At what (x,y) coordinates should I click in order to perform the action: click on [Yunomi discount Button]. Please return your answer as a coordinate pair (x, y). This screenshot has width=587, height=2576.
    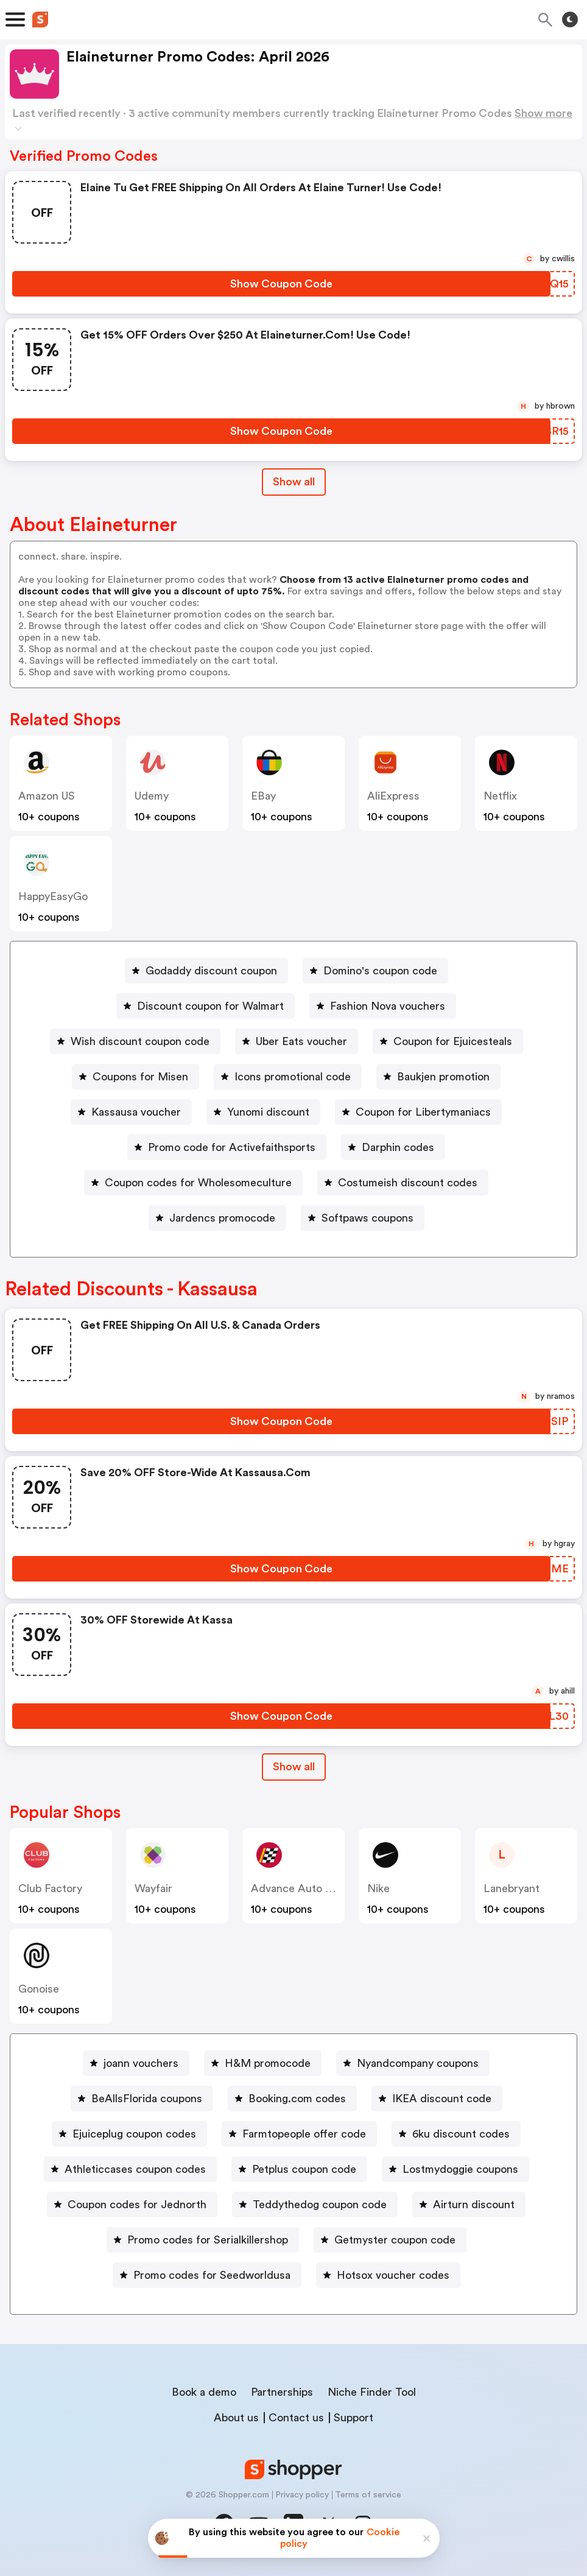
    Looking at the image, I should click on (263, 1112).